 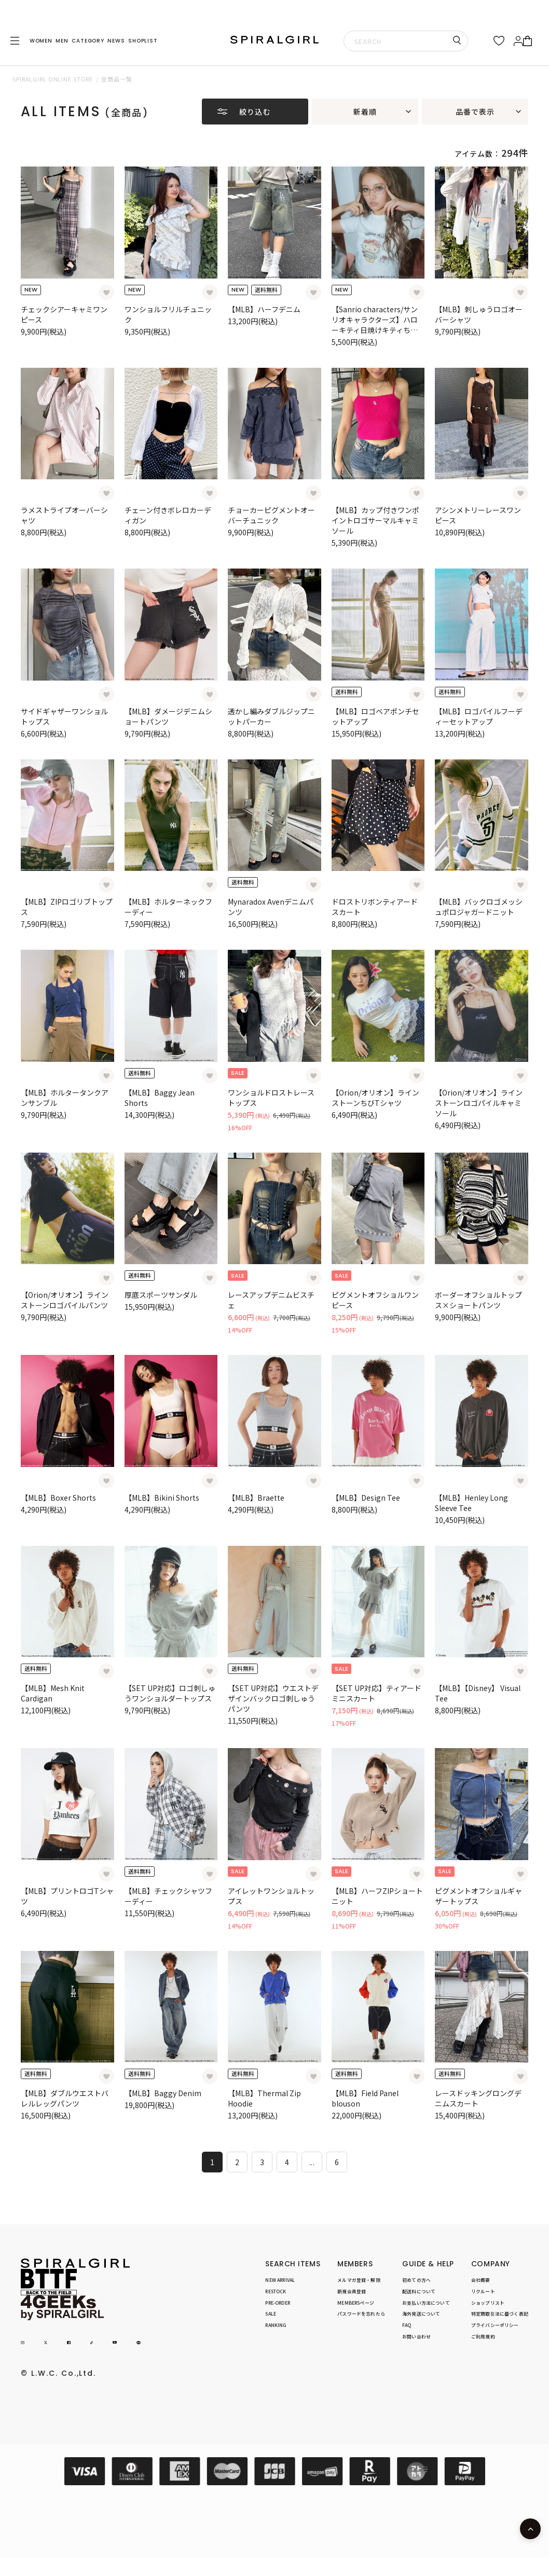 I want to click on お支払い方法について, so click(x=426, y=2303).